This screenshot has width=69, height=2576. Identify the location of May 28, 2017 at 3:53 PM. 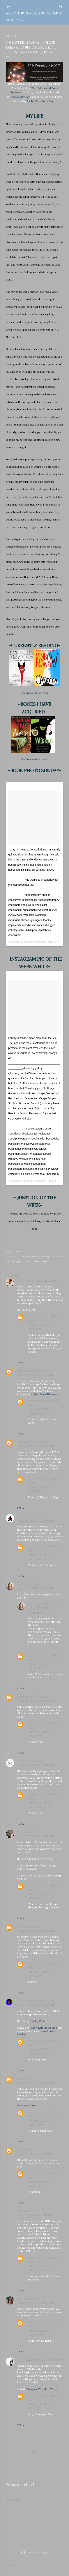
(35, 2154).